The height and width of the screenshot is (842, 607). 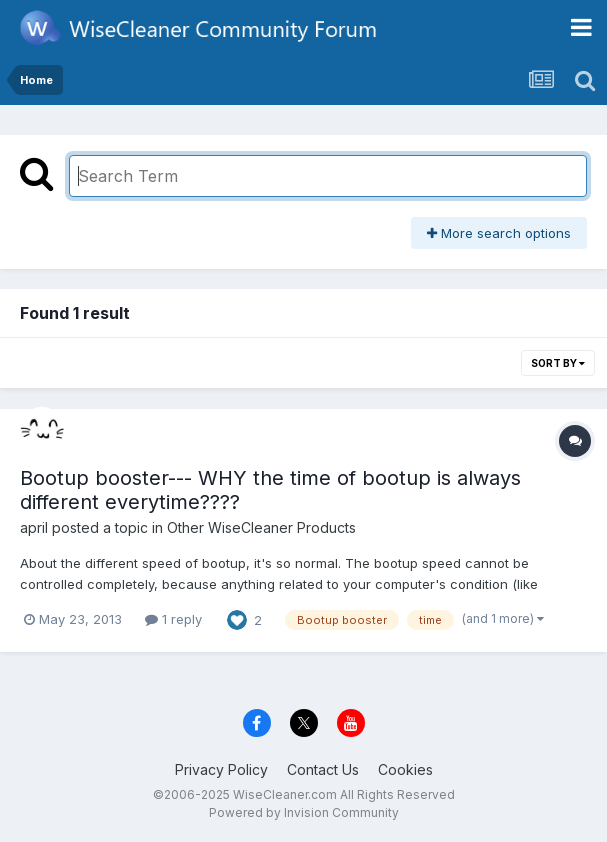 I want to click on april, so click(x=34, y=527).